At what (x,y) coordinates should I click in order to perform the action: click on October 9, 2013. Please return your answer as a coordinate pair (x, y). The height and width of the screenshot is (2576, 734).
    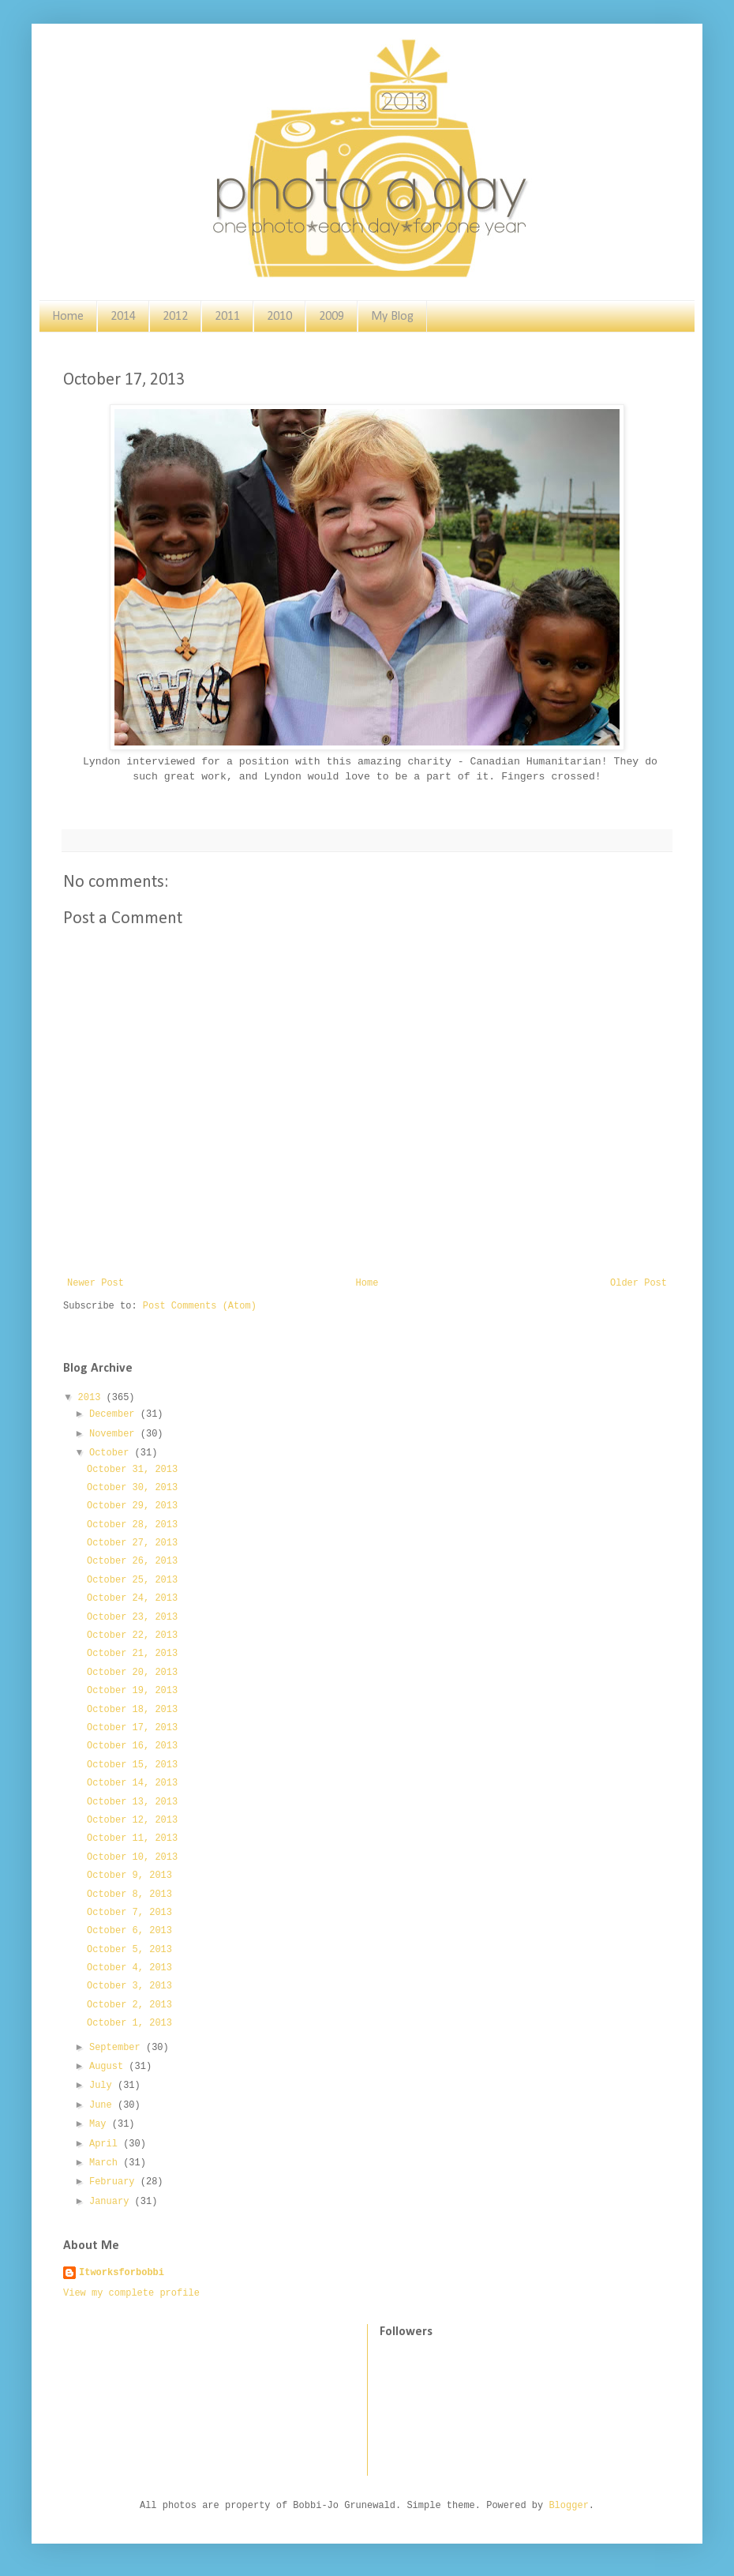
    Looking at the image, I should click on (129, 1875).